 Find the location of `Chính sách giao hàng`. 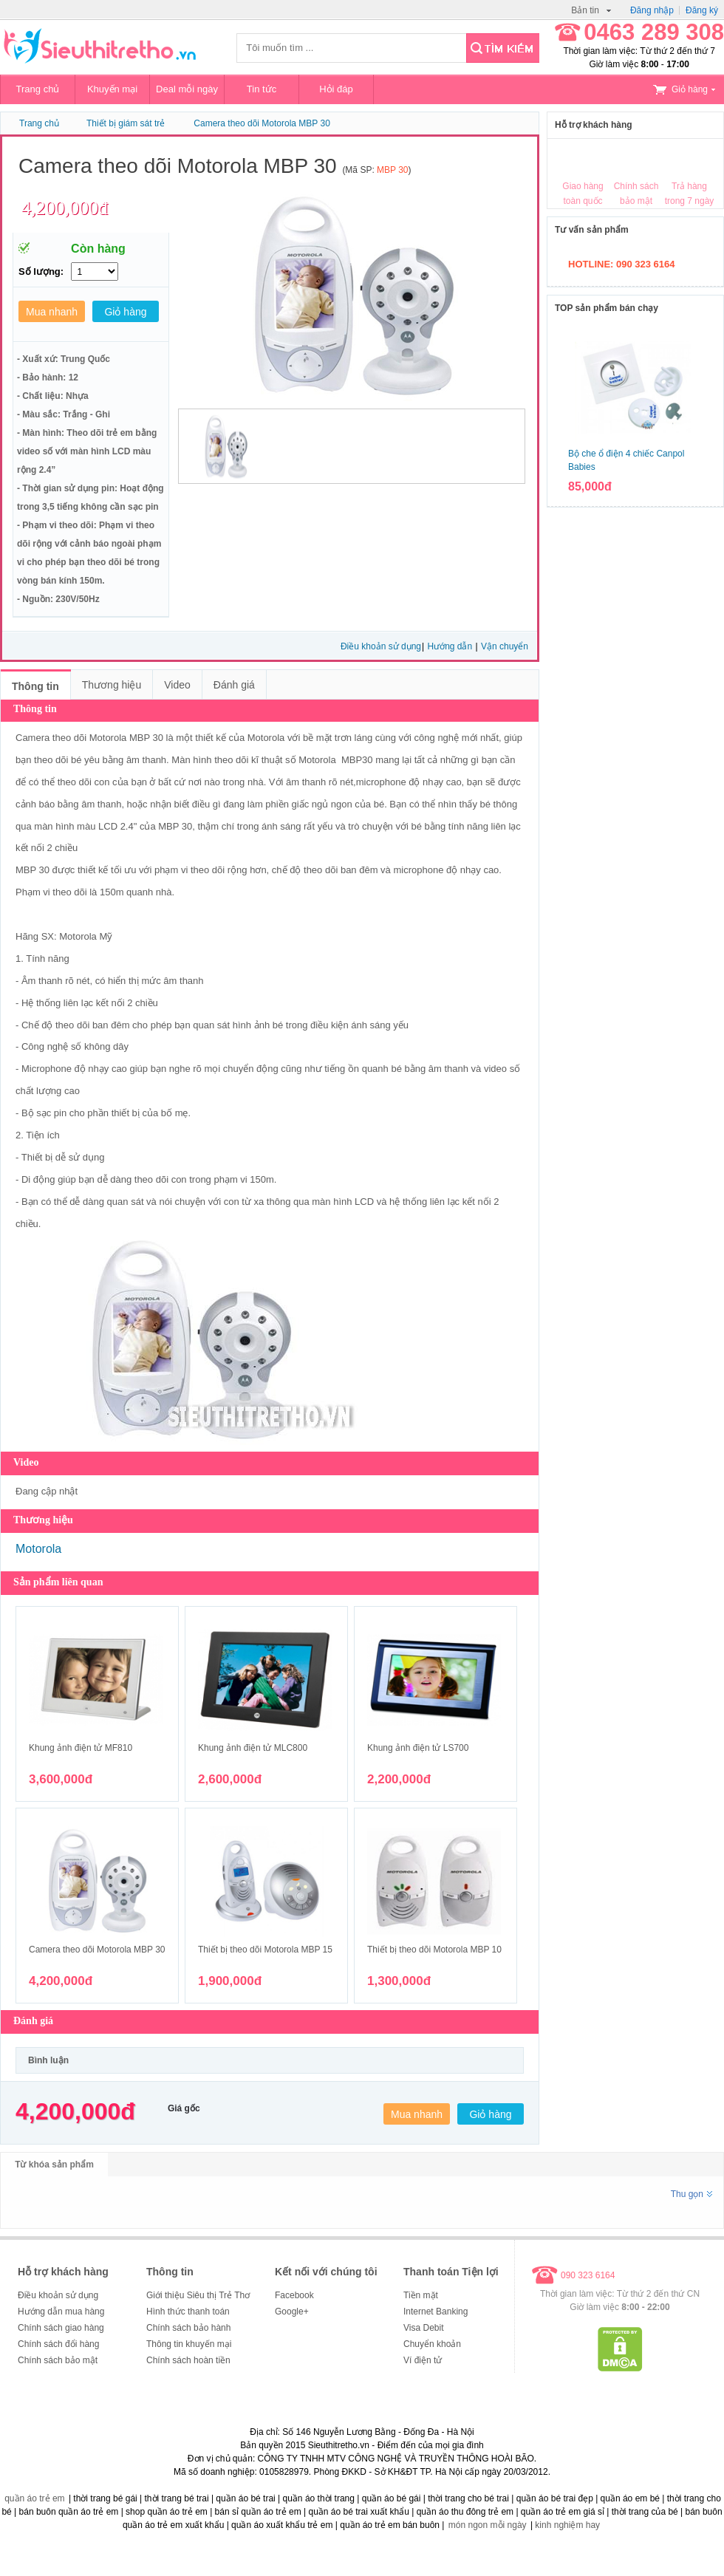

Chính sách giao hàng is located at coordinates (61, 2328).